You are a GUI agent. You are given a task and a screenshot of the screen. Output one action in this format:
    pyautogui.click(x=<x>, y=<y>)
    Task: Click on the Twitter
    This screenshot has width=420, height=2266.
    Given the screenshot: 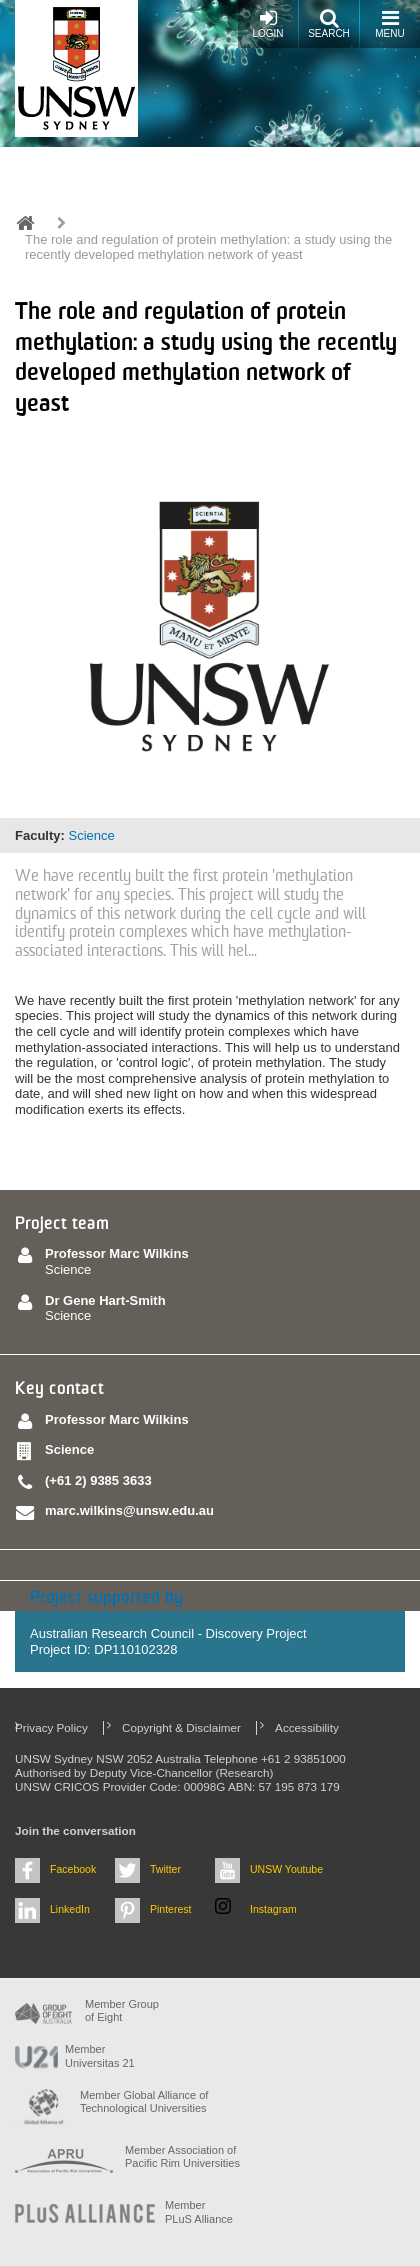 What is the action you would take?
    pyautogui.click(x=165, y=1869)
    